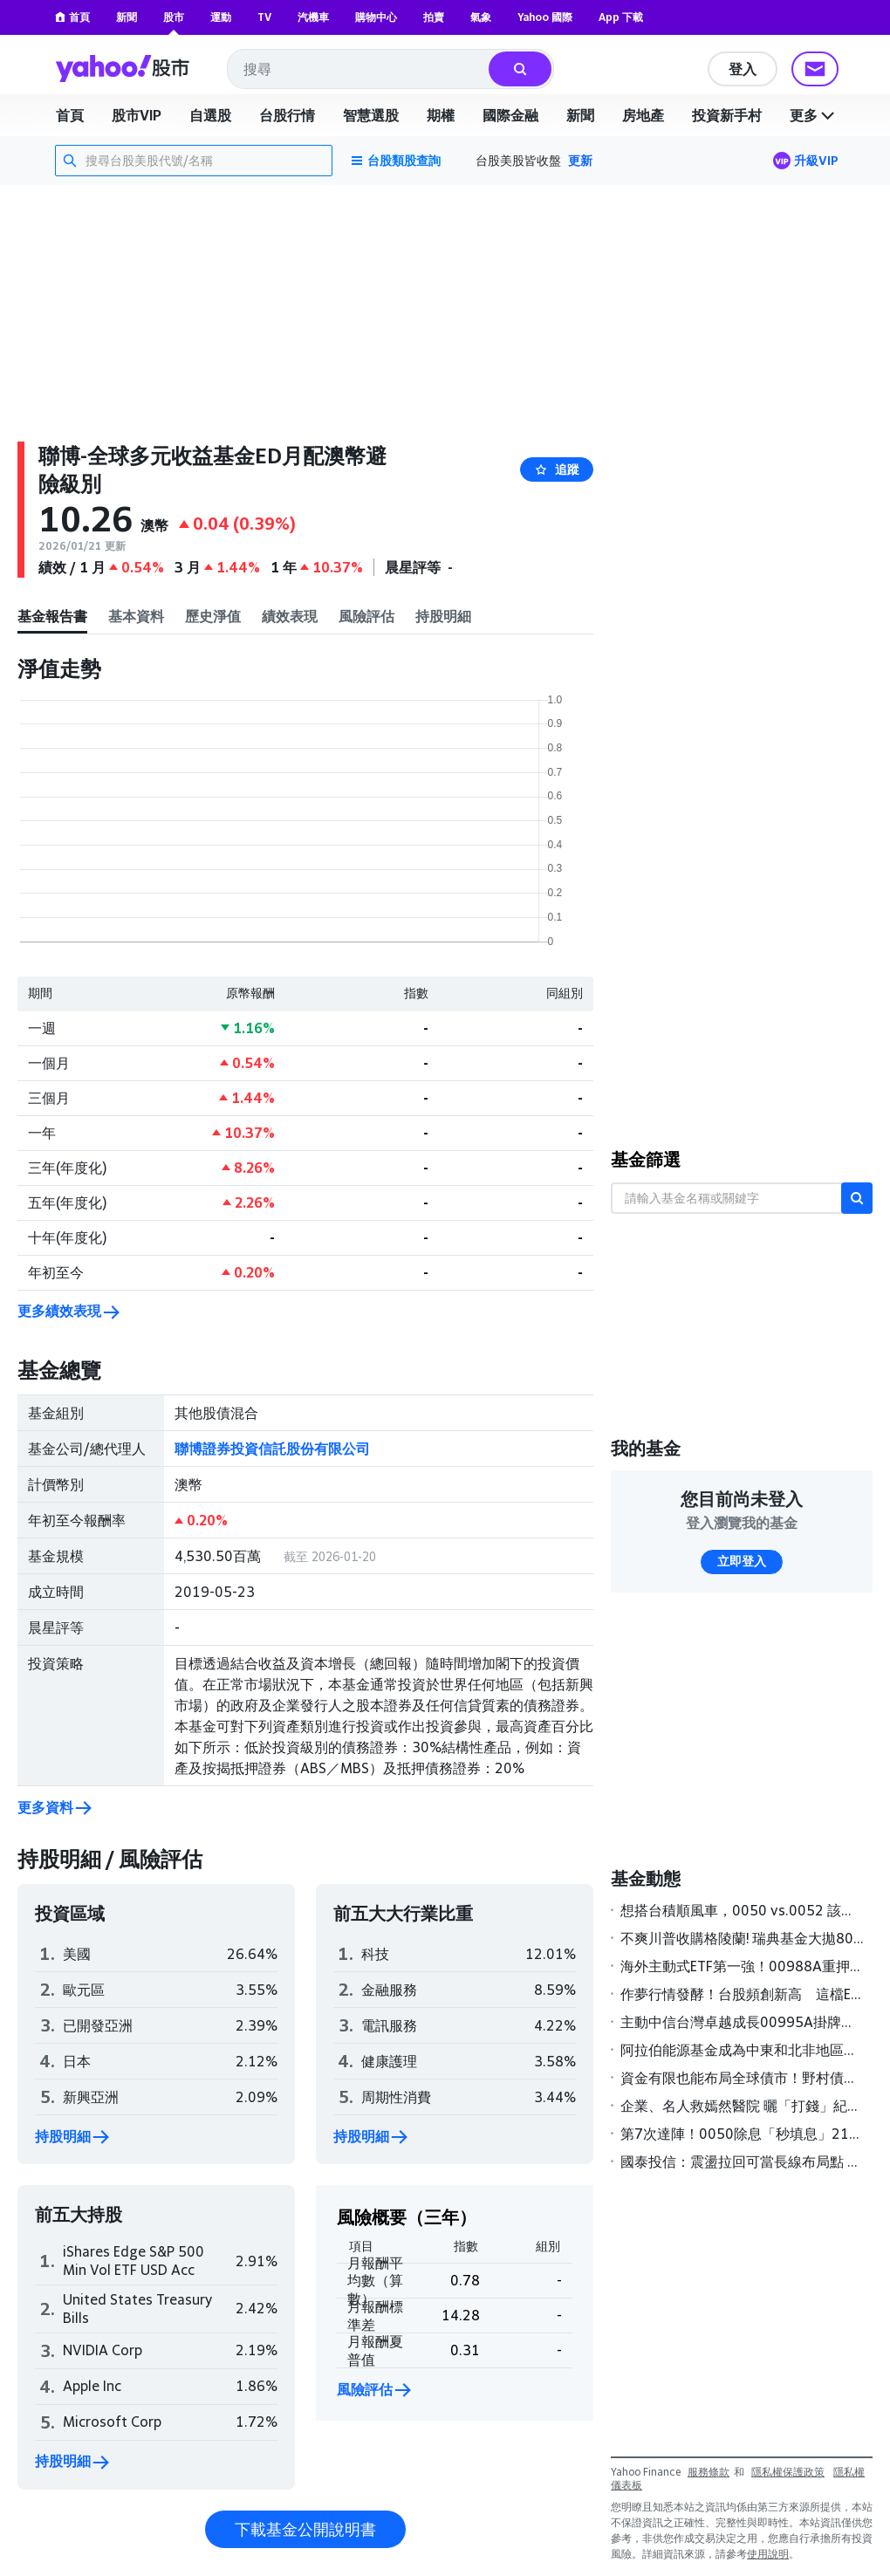  I want to click on 資金有限也能布局全球債市！野村債券基金經理人看好「這三類」債券表現, so click(742, 2077).